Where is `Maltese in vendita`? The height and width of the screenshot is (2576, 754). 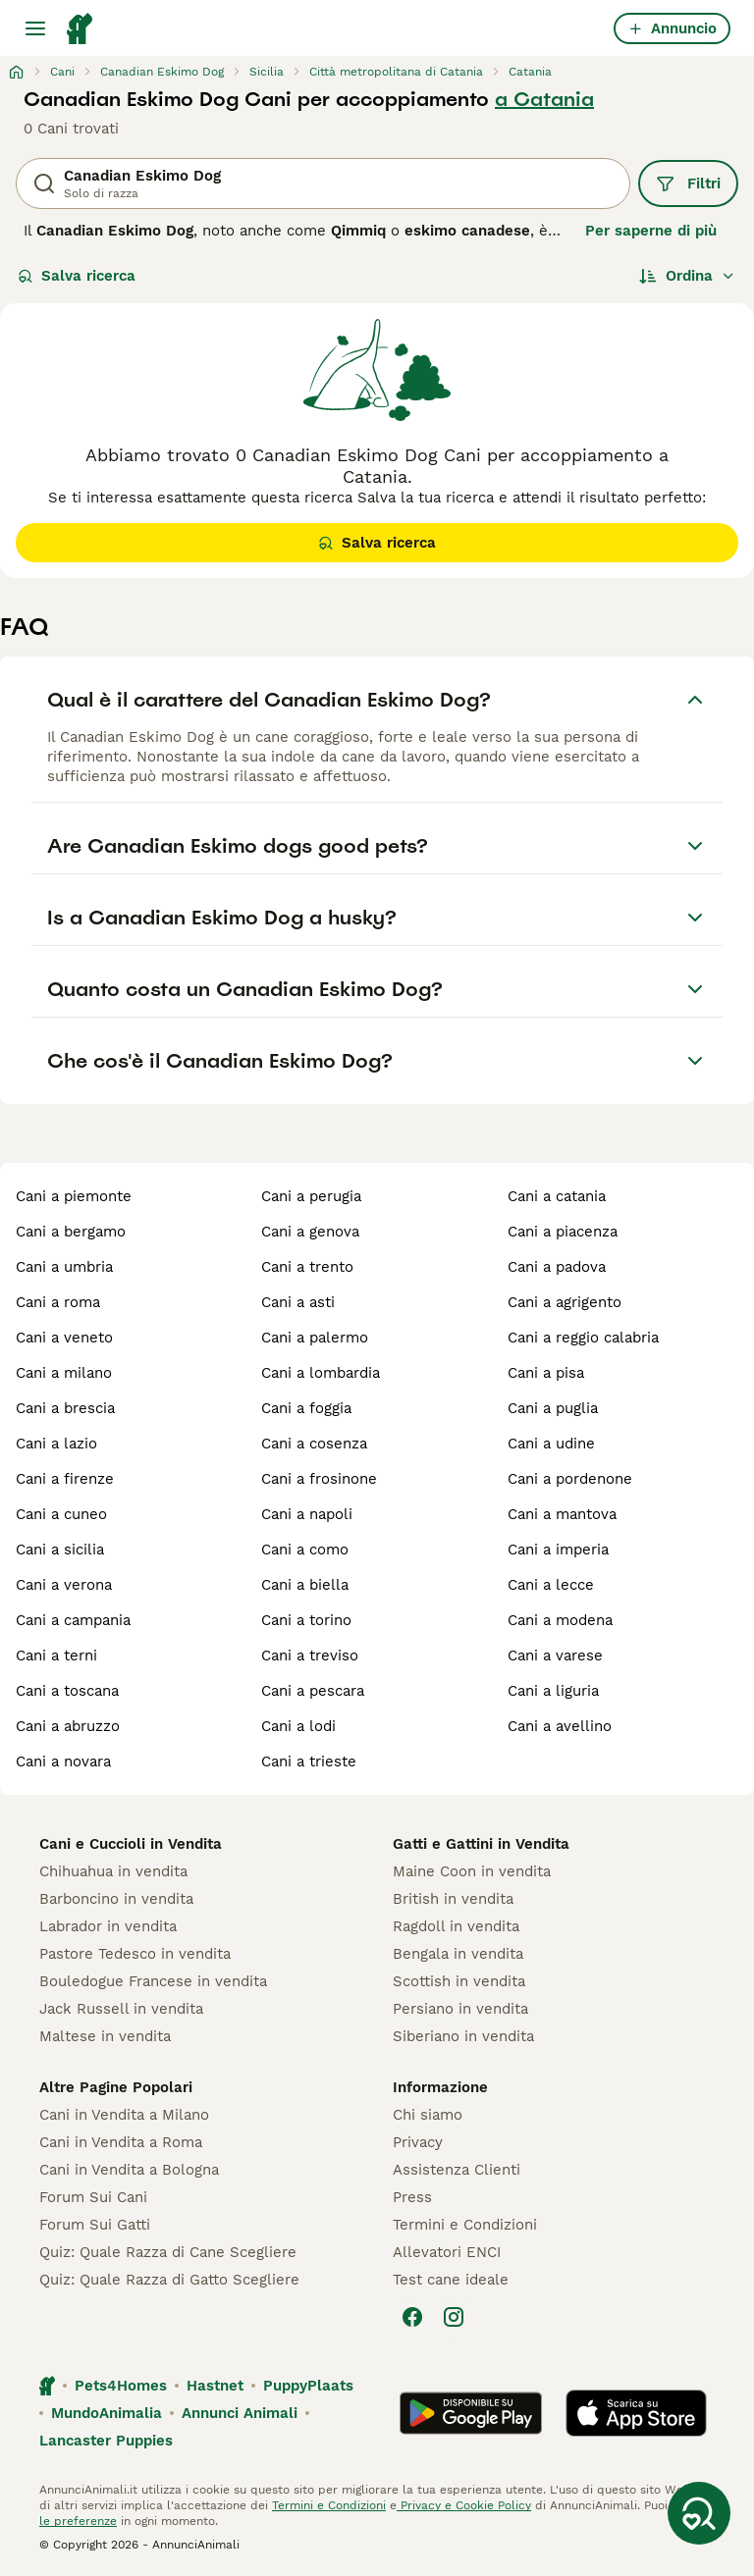
Maltese in vendita is located at coordinates (105, 2036).